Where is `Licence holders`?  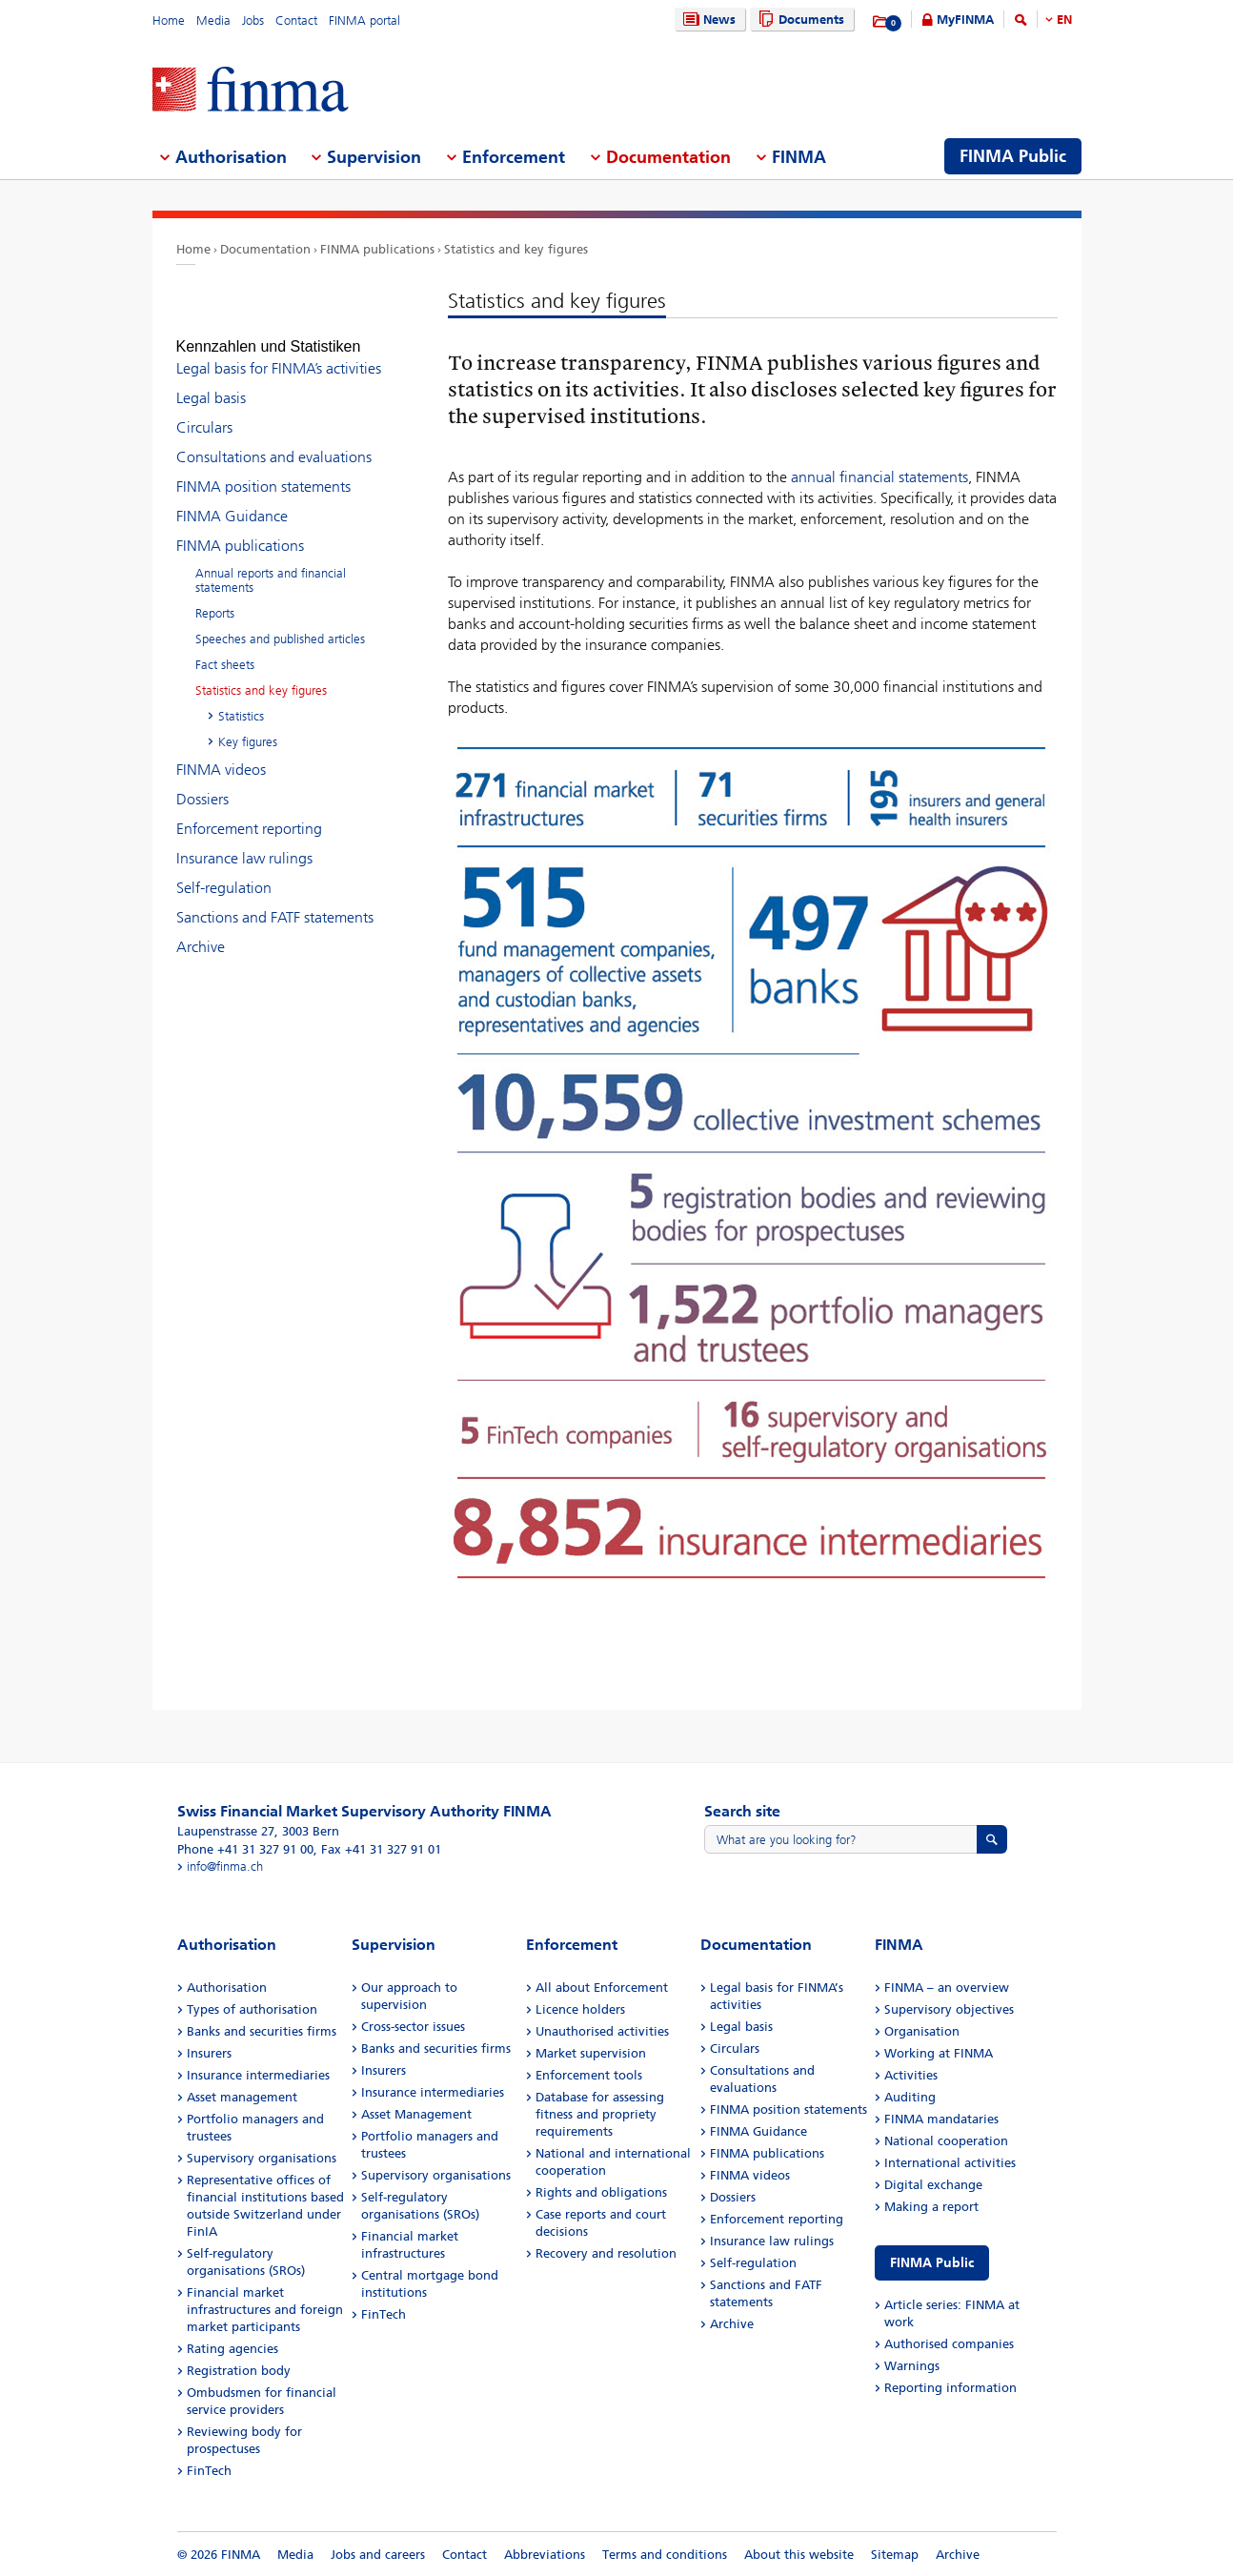
Licence holders is located at coordinates (580, 2009).